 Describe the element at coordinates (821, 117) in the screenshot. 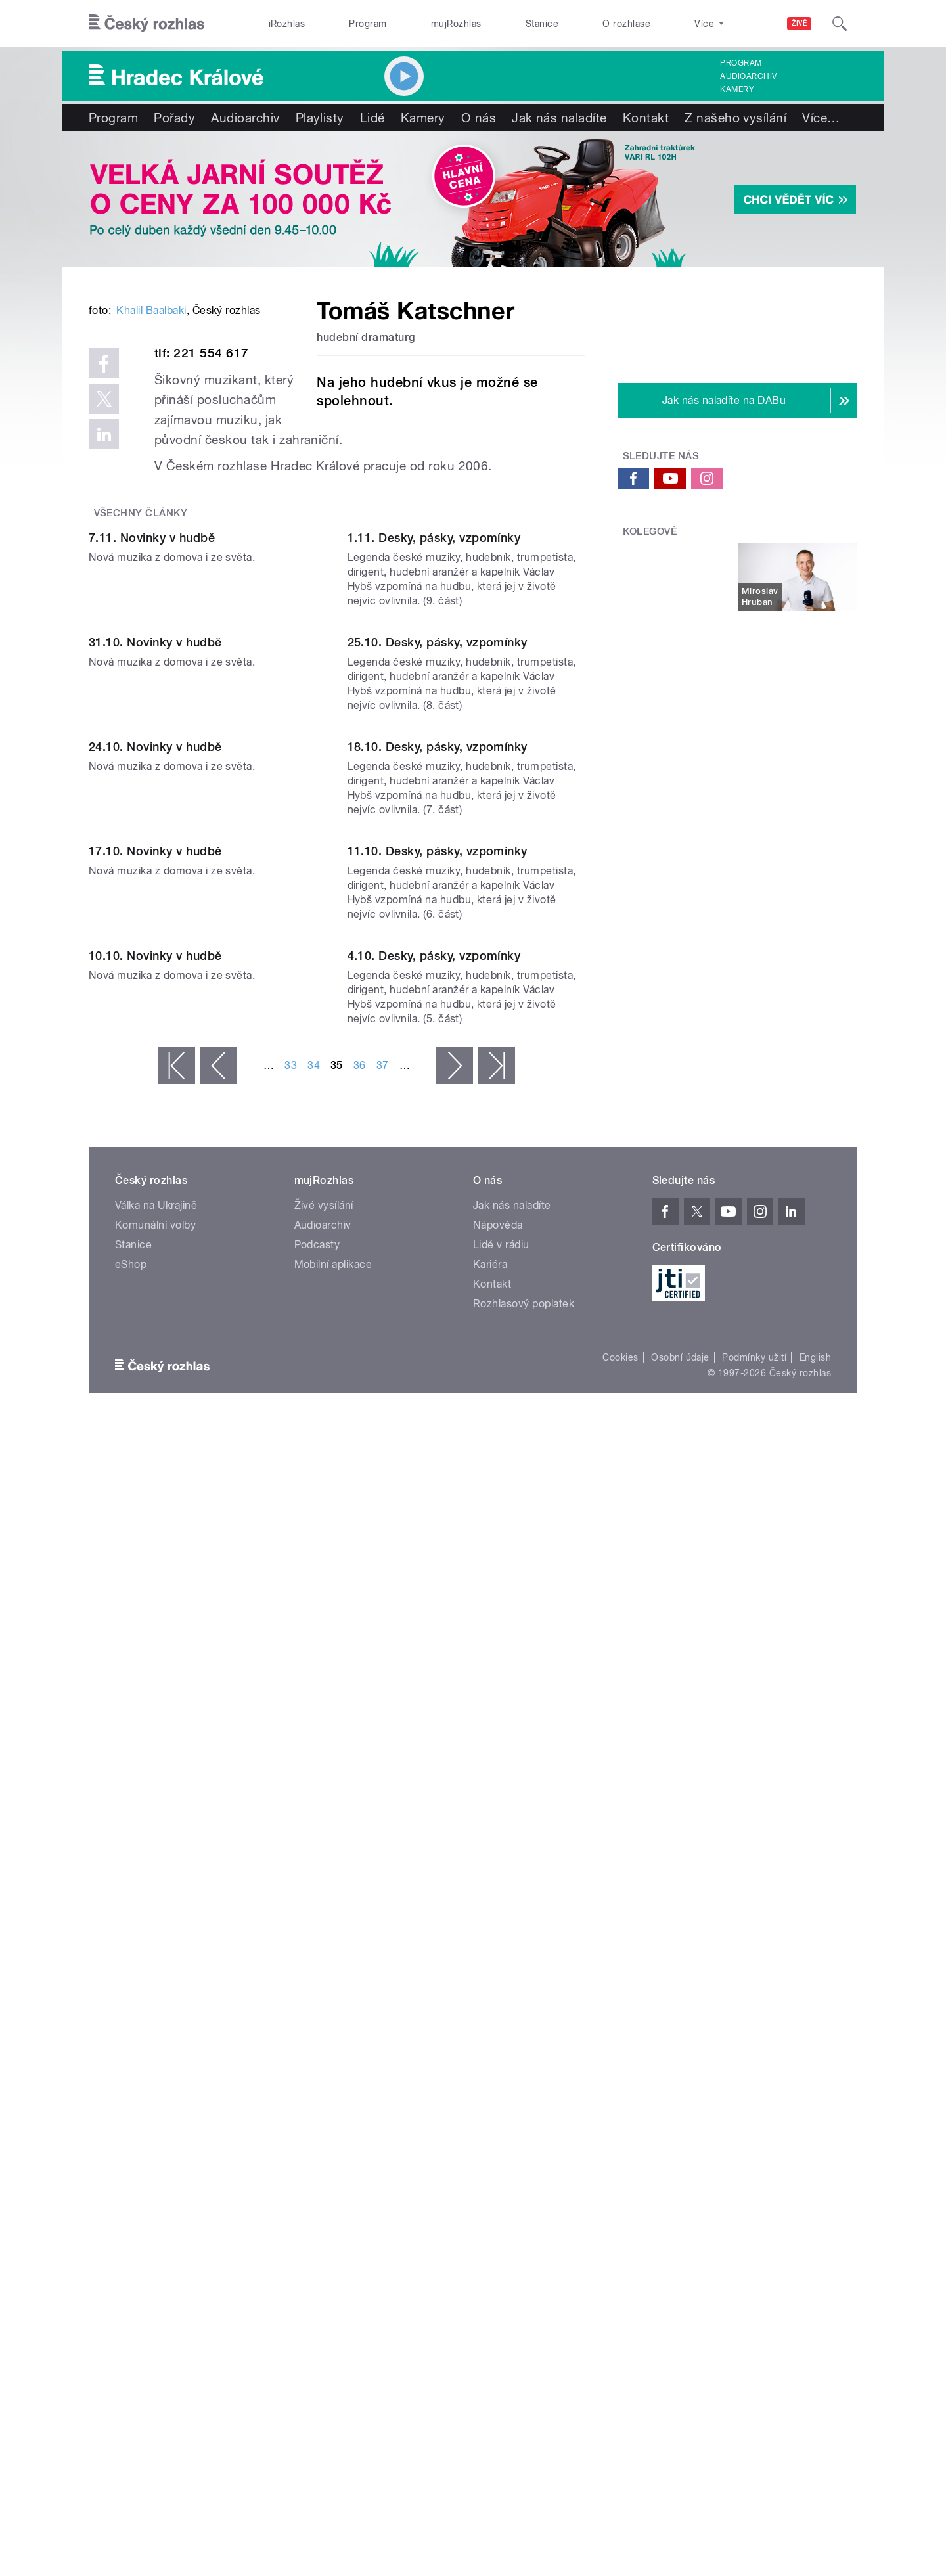

I see `Více` at that location.